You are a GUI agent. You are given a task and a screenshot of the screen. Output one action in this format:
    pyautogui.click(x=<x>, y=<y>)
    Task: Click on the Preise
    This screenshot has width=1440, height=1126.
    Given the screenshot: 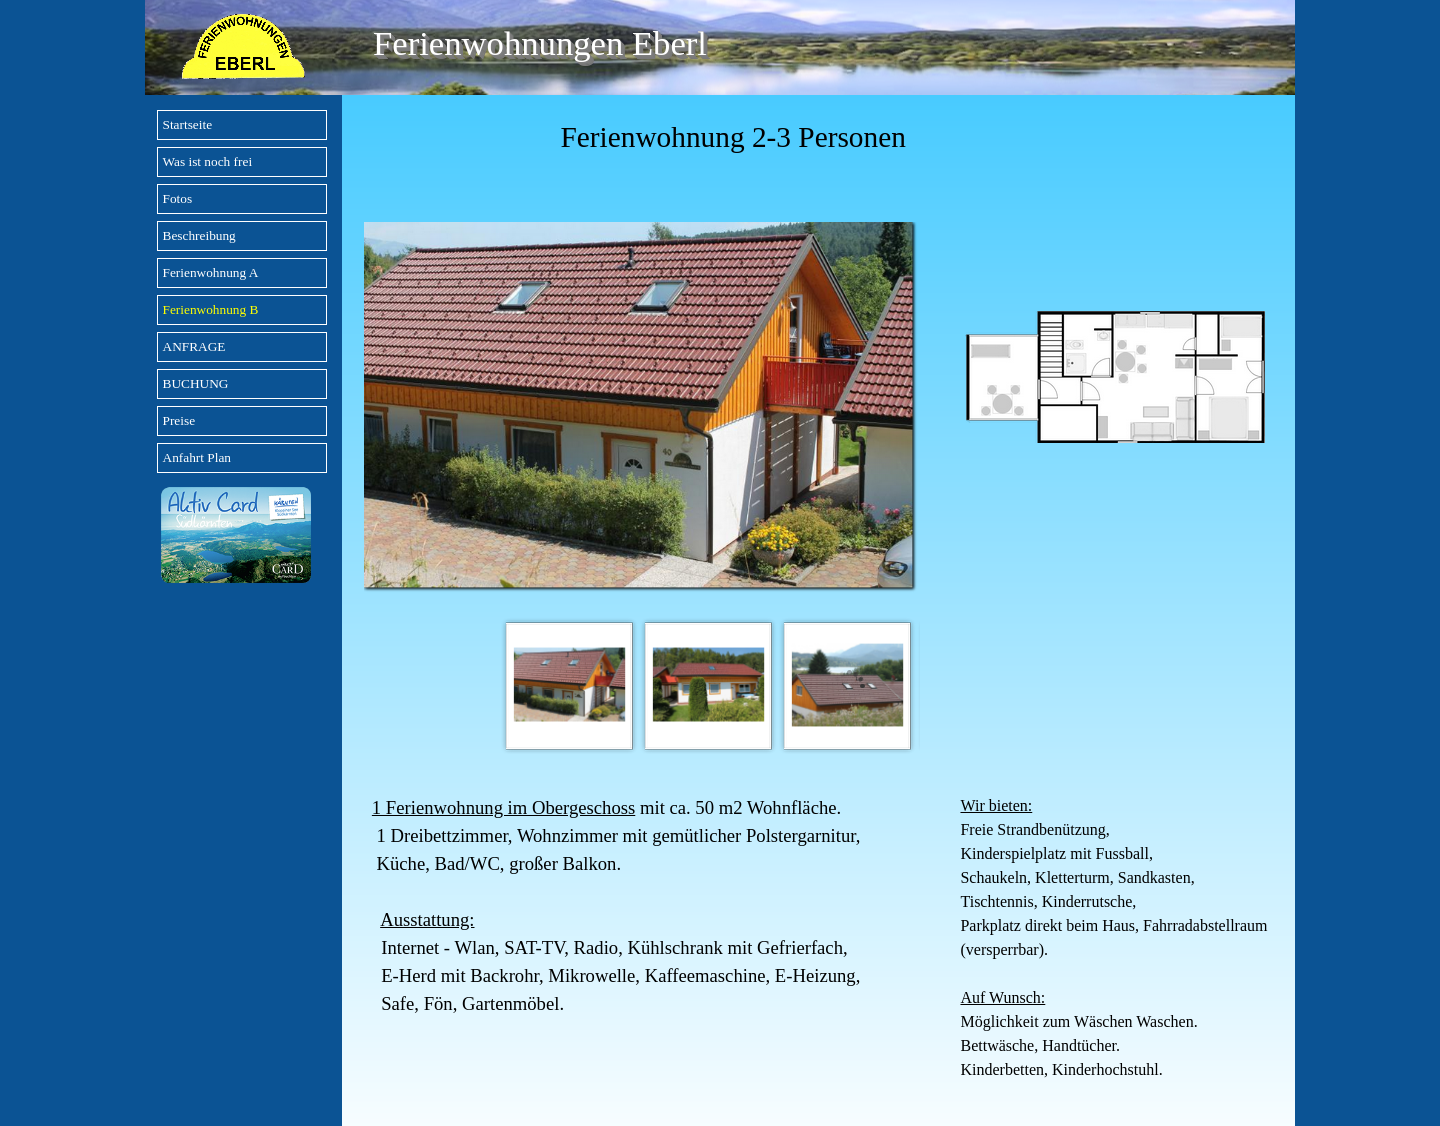 What is the action you would take?
    pyautogui.click(x=179, y=420)
    